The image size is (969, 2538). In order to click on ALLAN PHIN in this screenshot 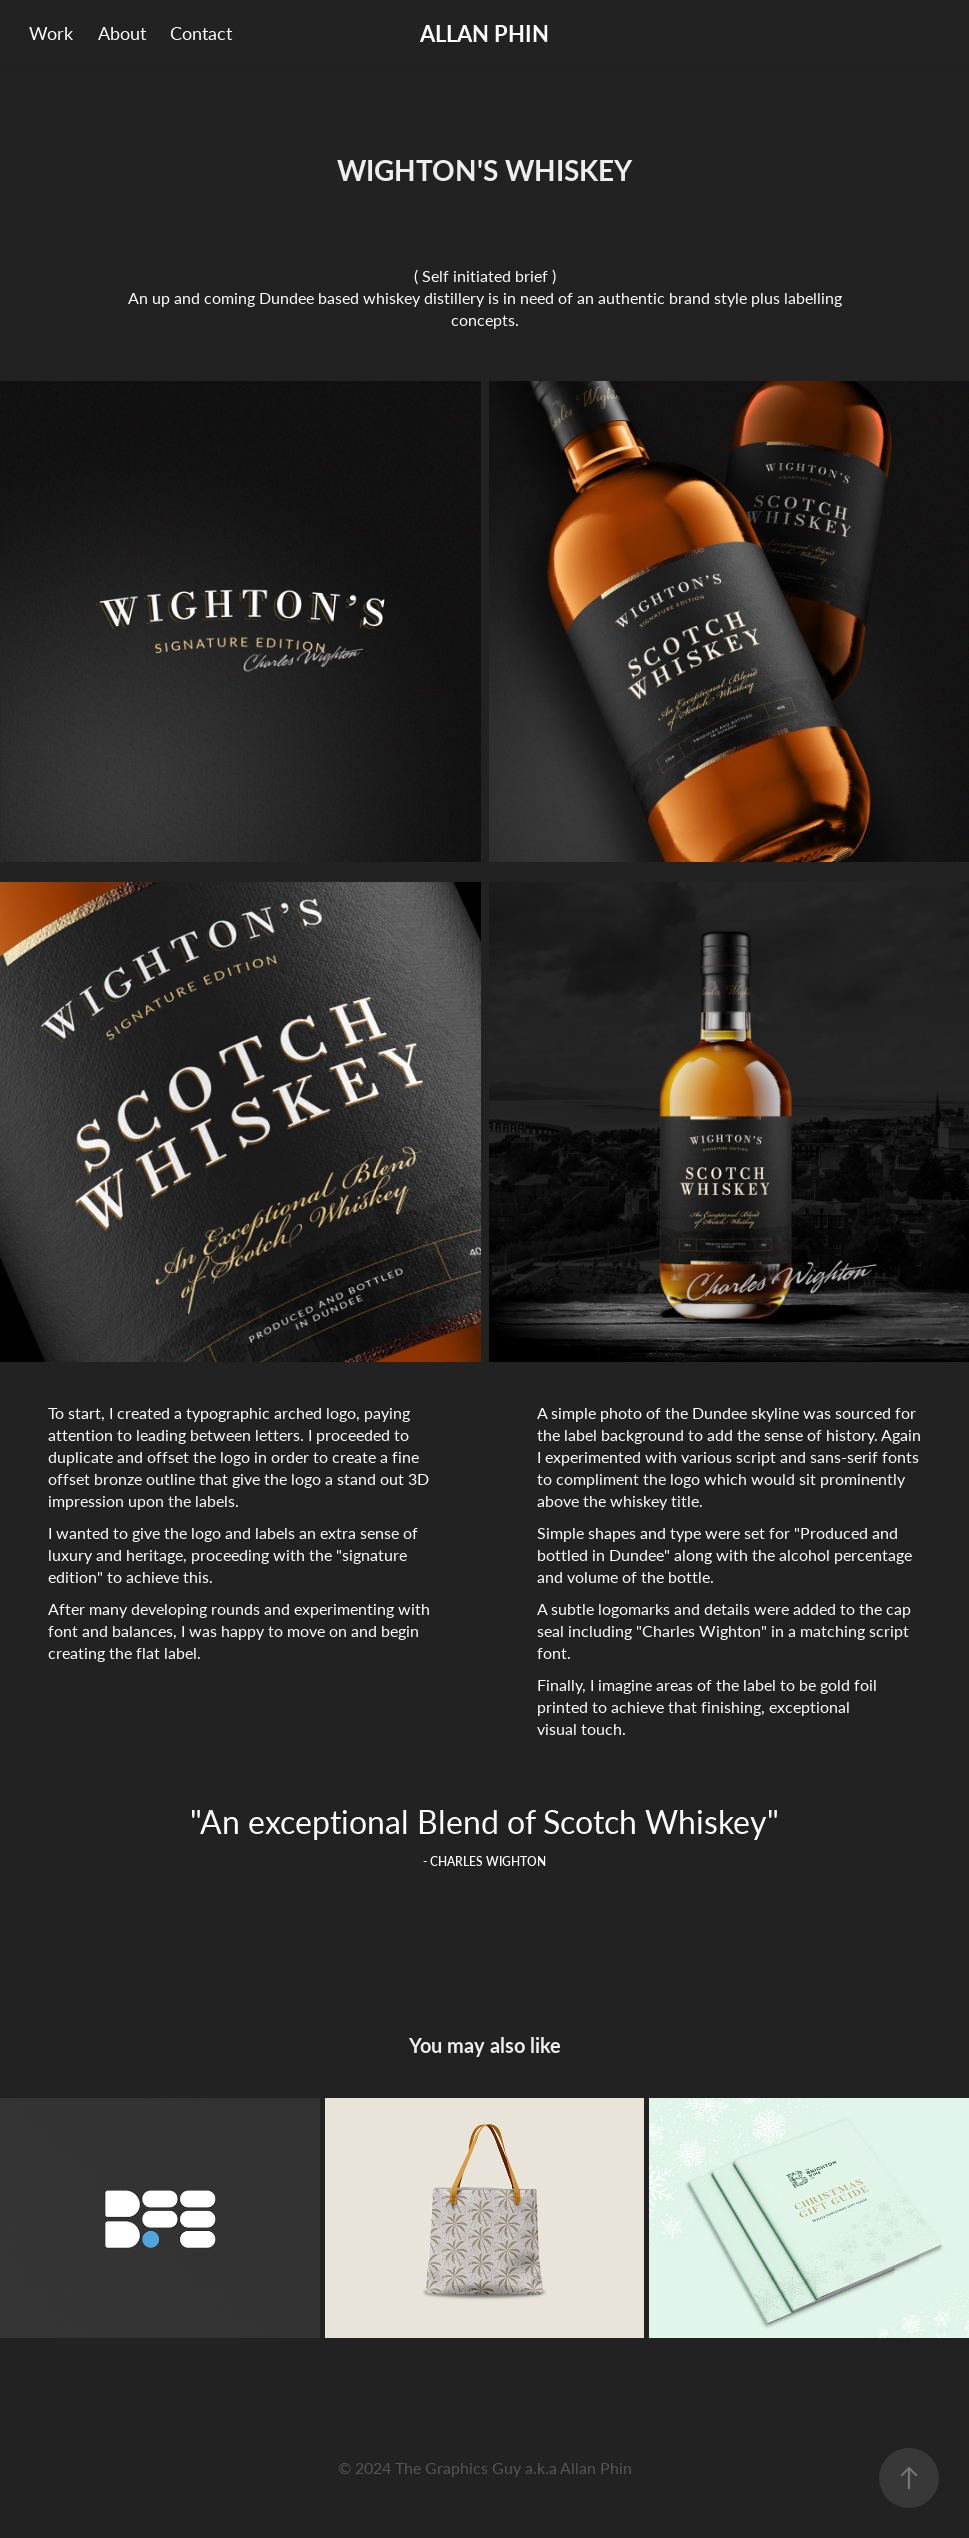, I will do `click(484, 33)`.